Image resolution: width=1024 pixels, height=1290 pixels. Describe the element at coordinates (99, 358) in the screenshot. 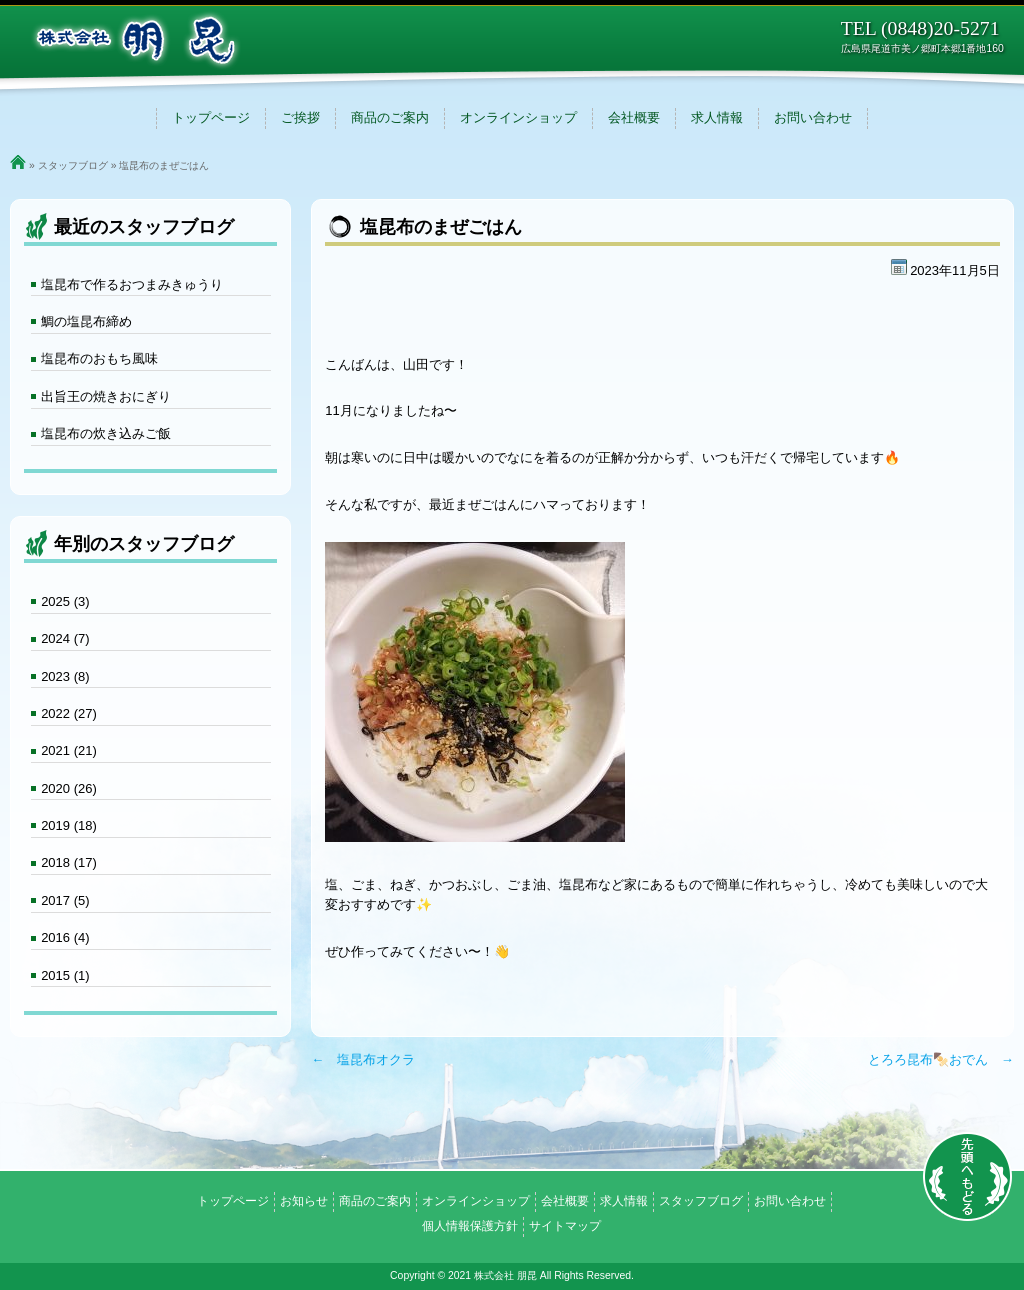

I see `塩昆布のおもち風味` at that location.